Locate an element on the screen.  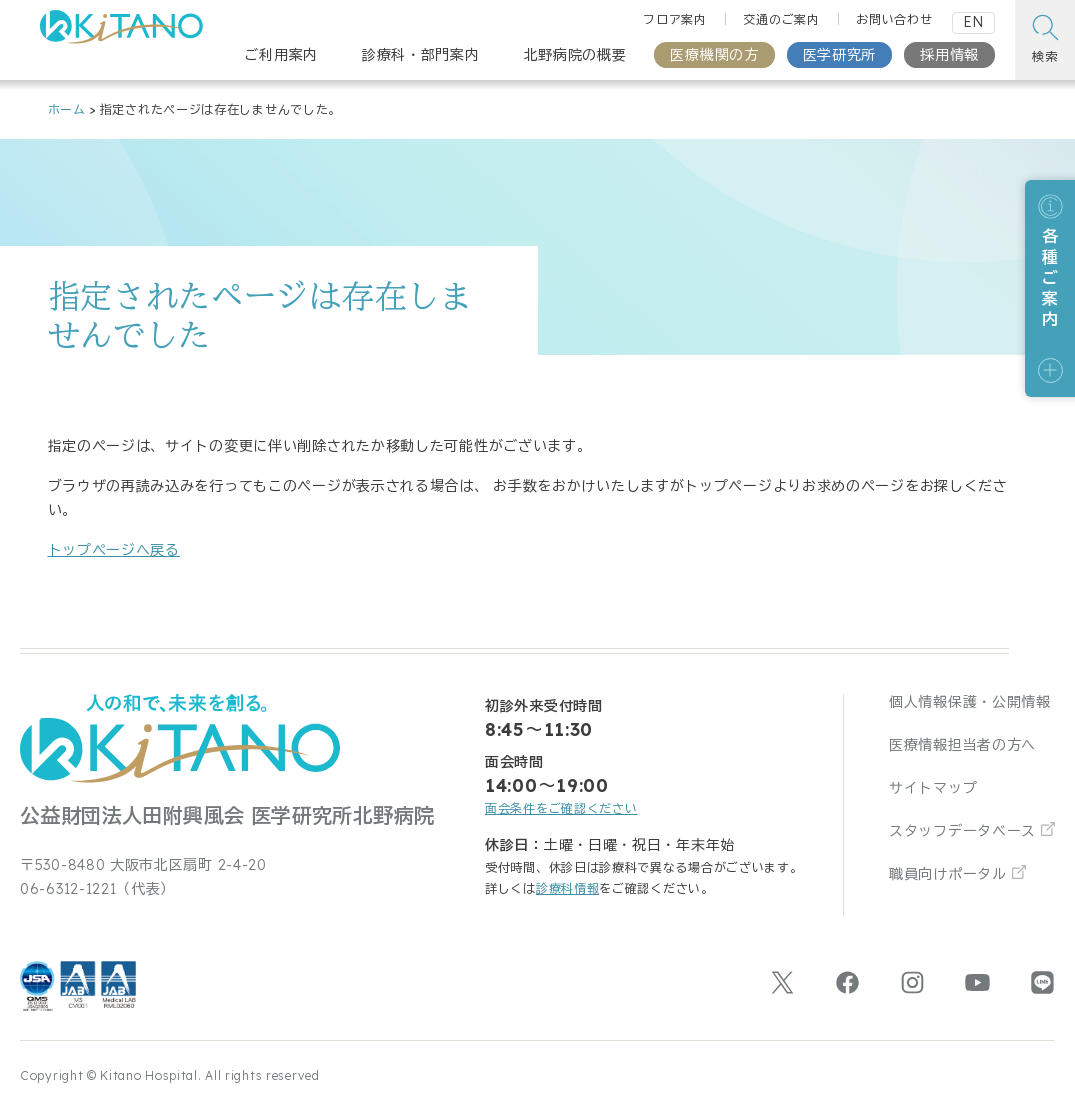
サイトマップ is located at coordinates (933, 788).